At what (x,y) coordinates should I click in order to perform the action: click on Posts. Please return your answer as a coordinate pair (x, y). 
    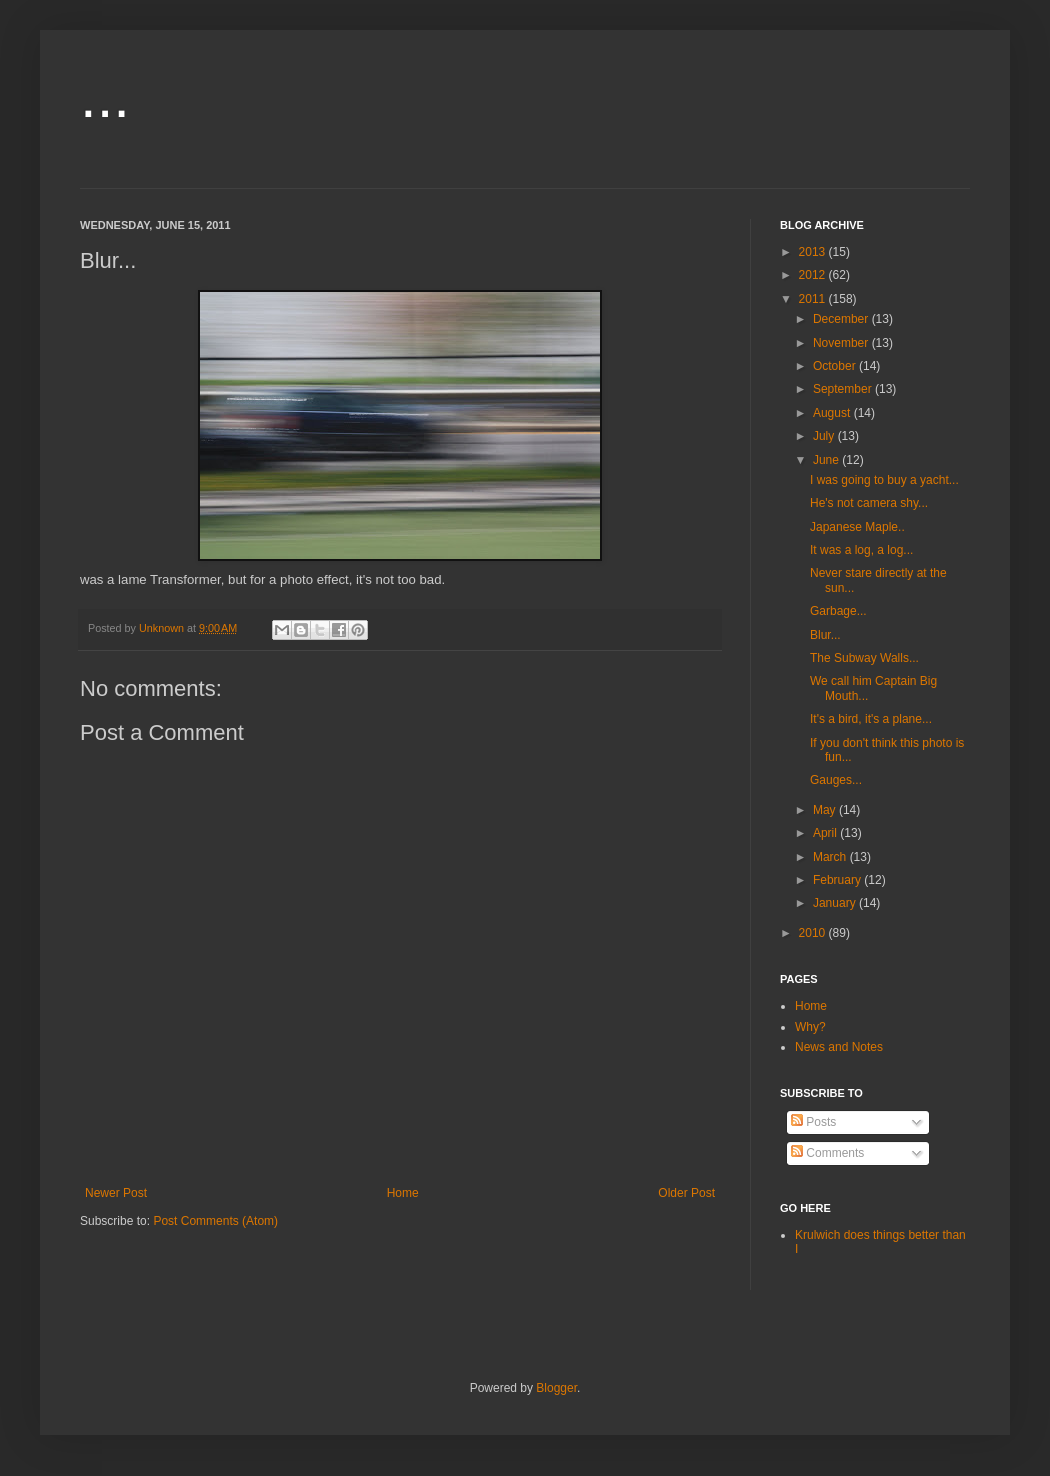
    Looking at the image, I should click on (813, 1122).